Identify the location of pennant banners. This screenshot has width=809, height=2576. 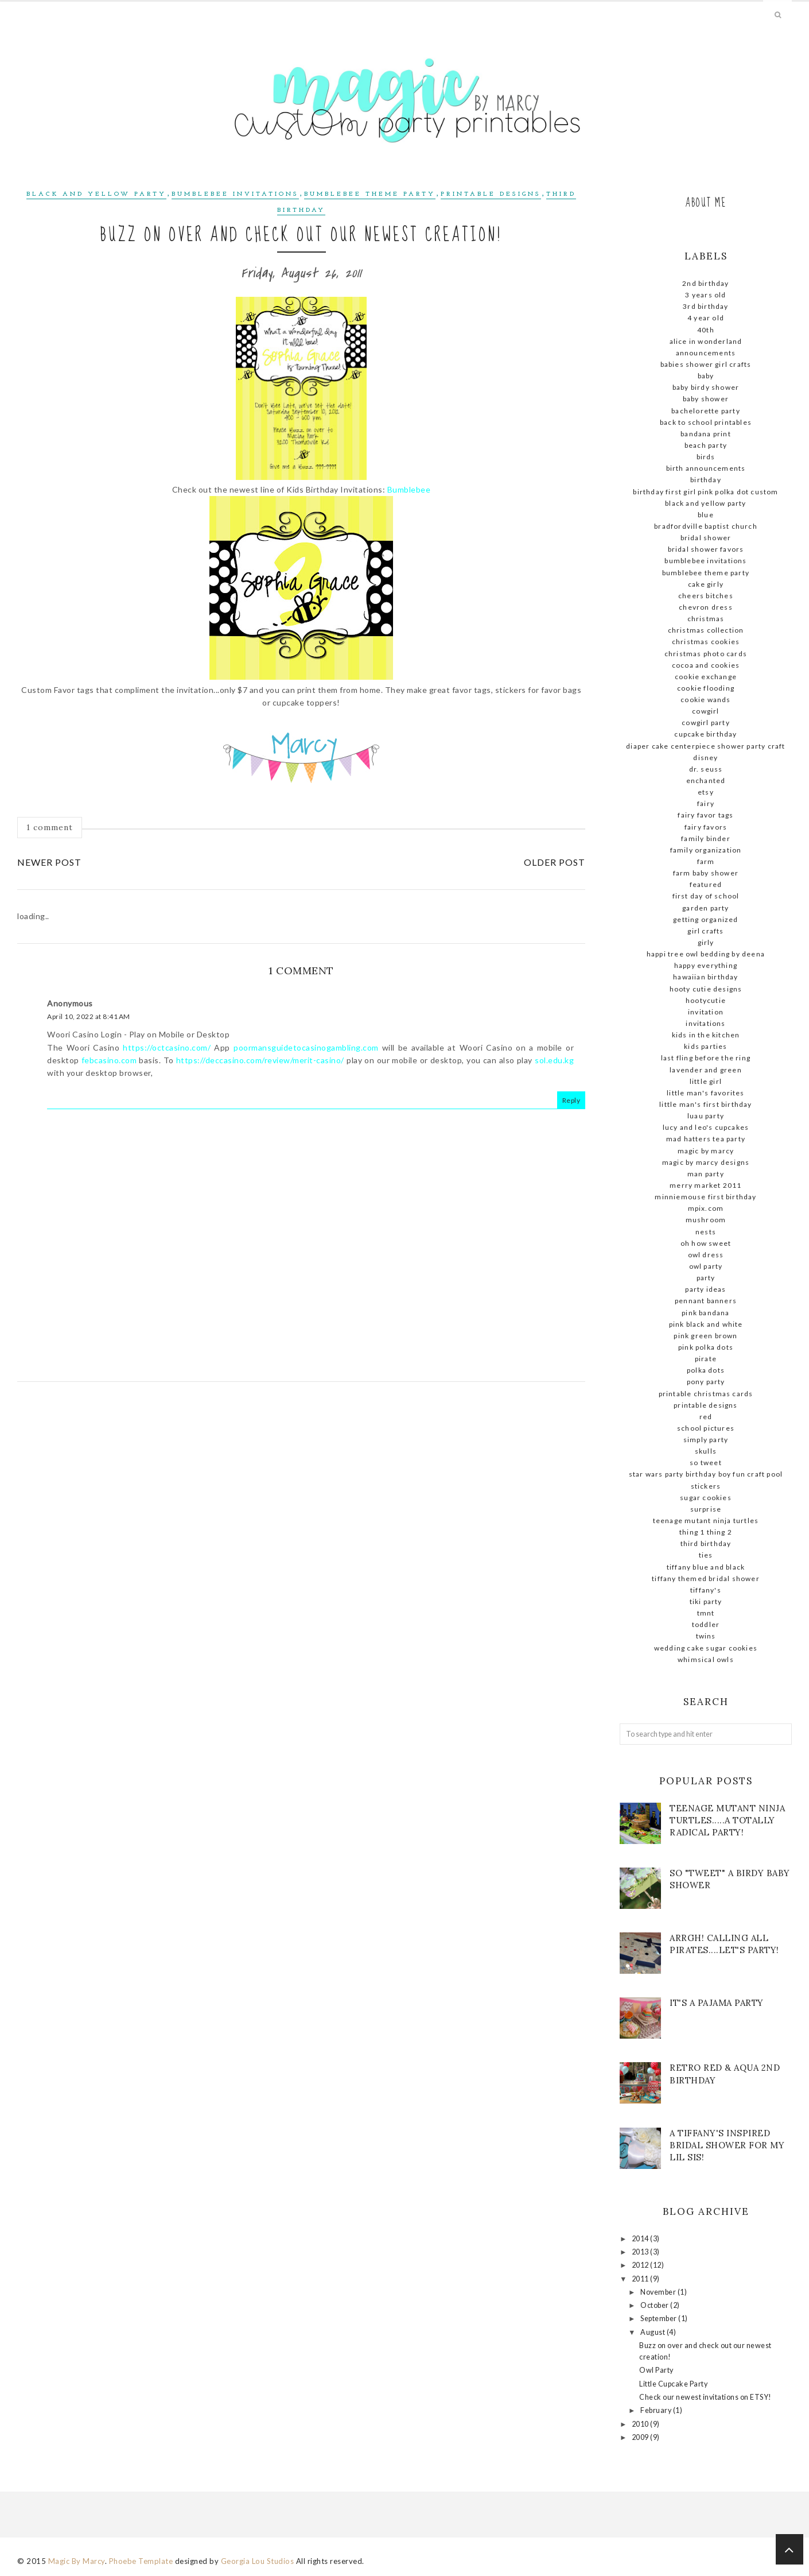
(706, 1300).